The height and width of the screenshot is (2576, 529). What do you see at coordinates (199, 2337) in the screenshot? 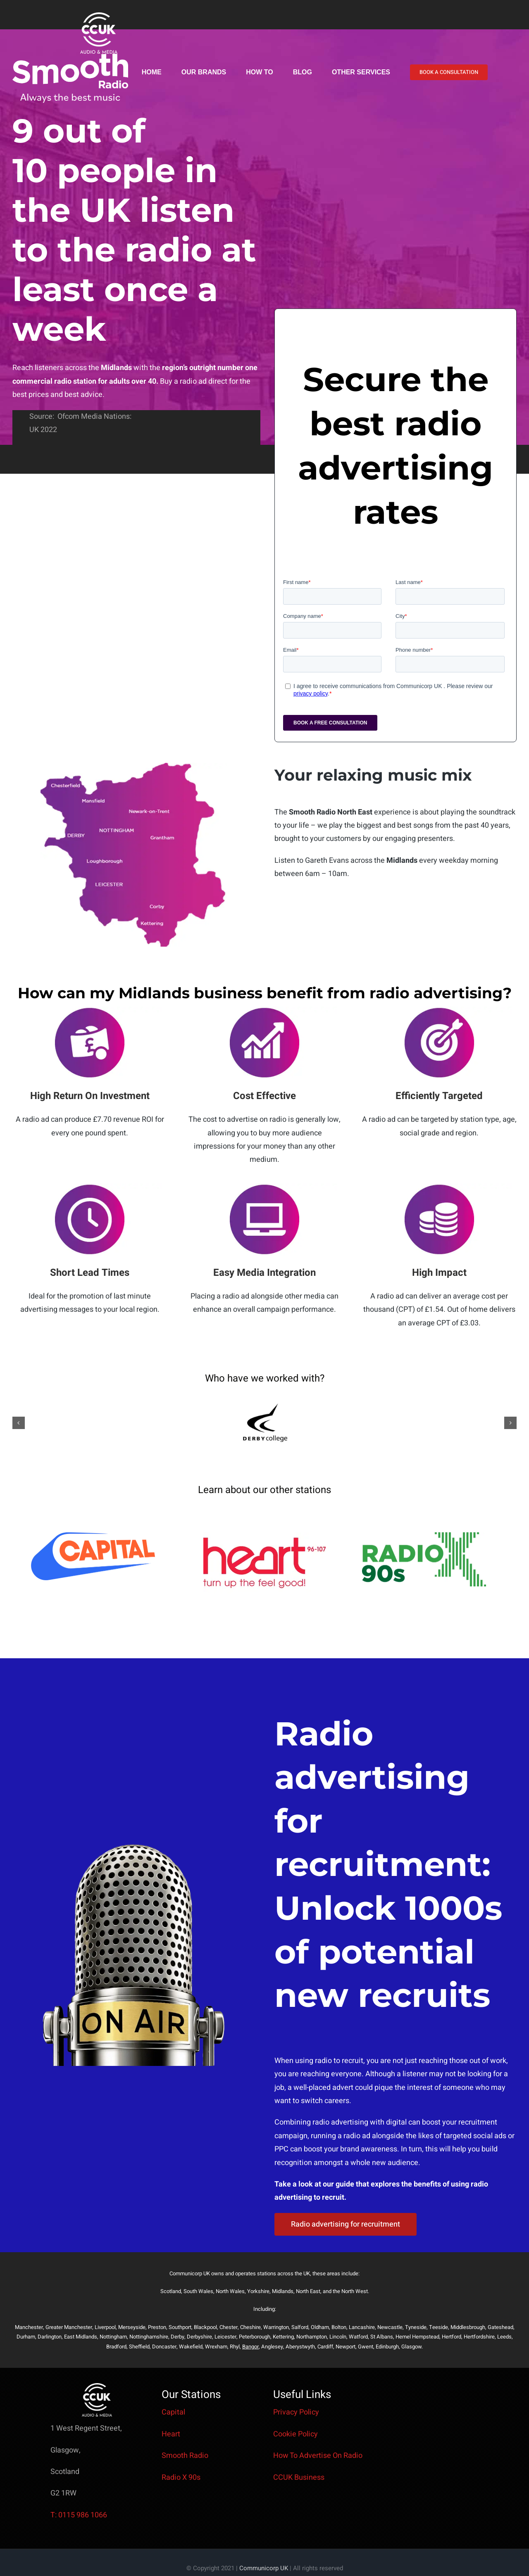
I see `Derbyshire` at bounding box center [199, 2337].